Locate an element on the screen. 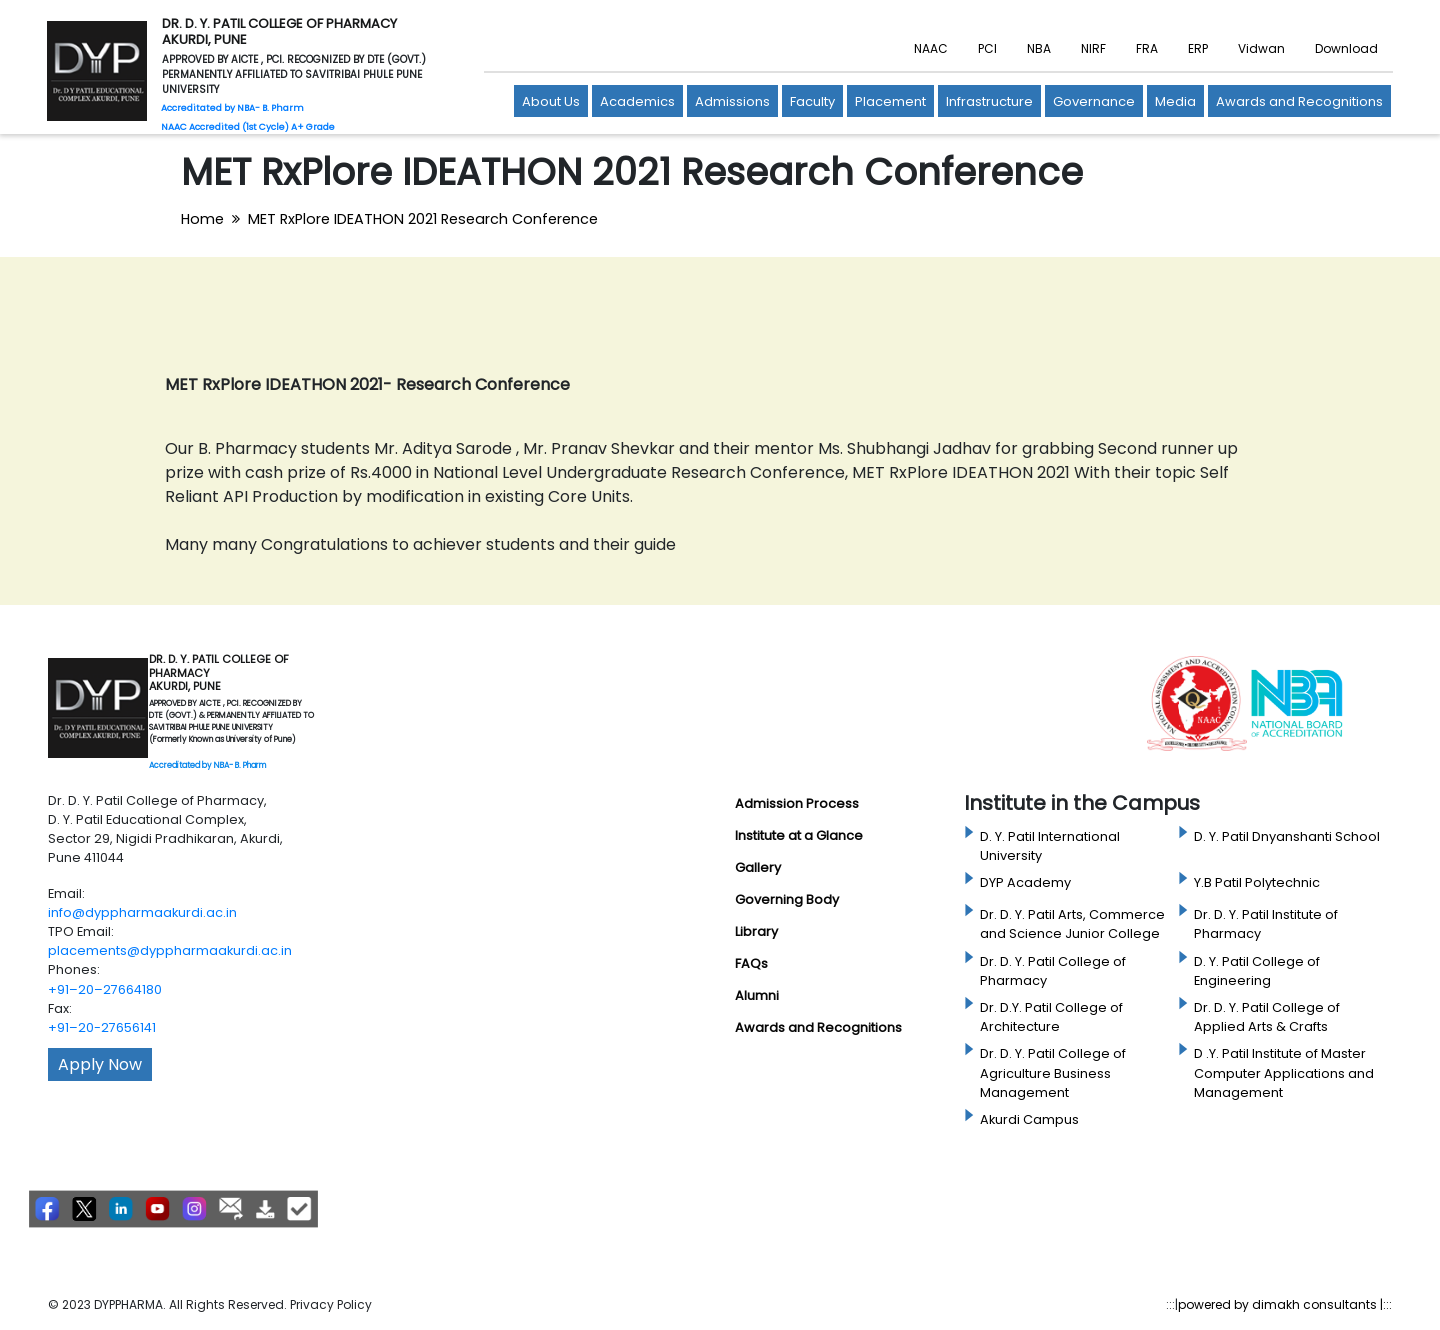 The image size is (1440, 1330). PCI is located at coordinates (987, 48).